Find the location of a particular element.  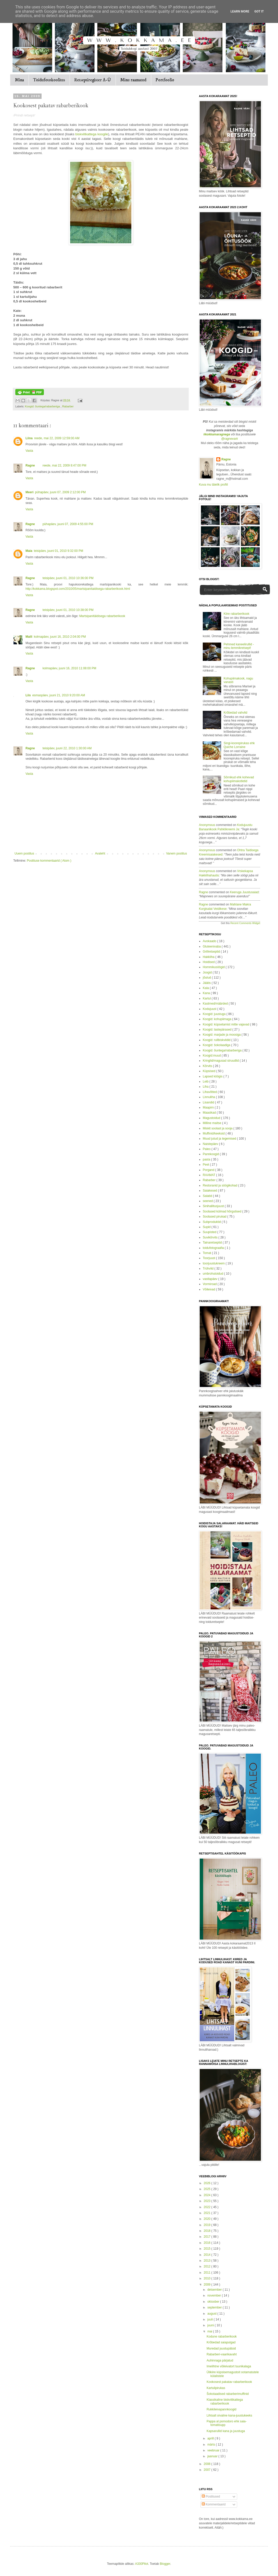

2026 is located at coordinates (207, 2183).